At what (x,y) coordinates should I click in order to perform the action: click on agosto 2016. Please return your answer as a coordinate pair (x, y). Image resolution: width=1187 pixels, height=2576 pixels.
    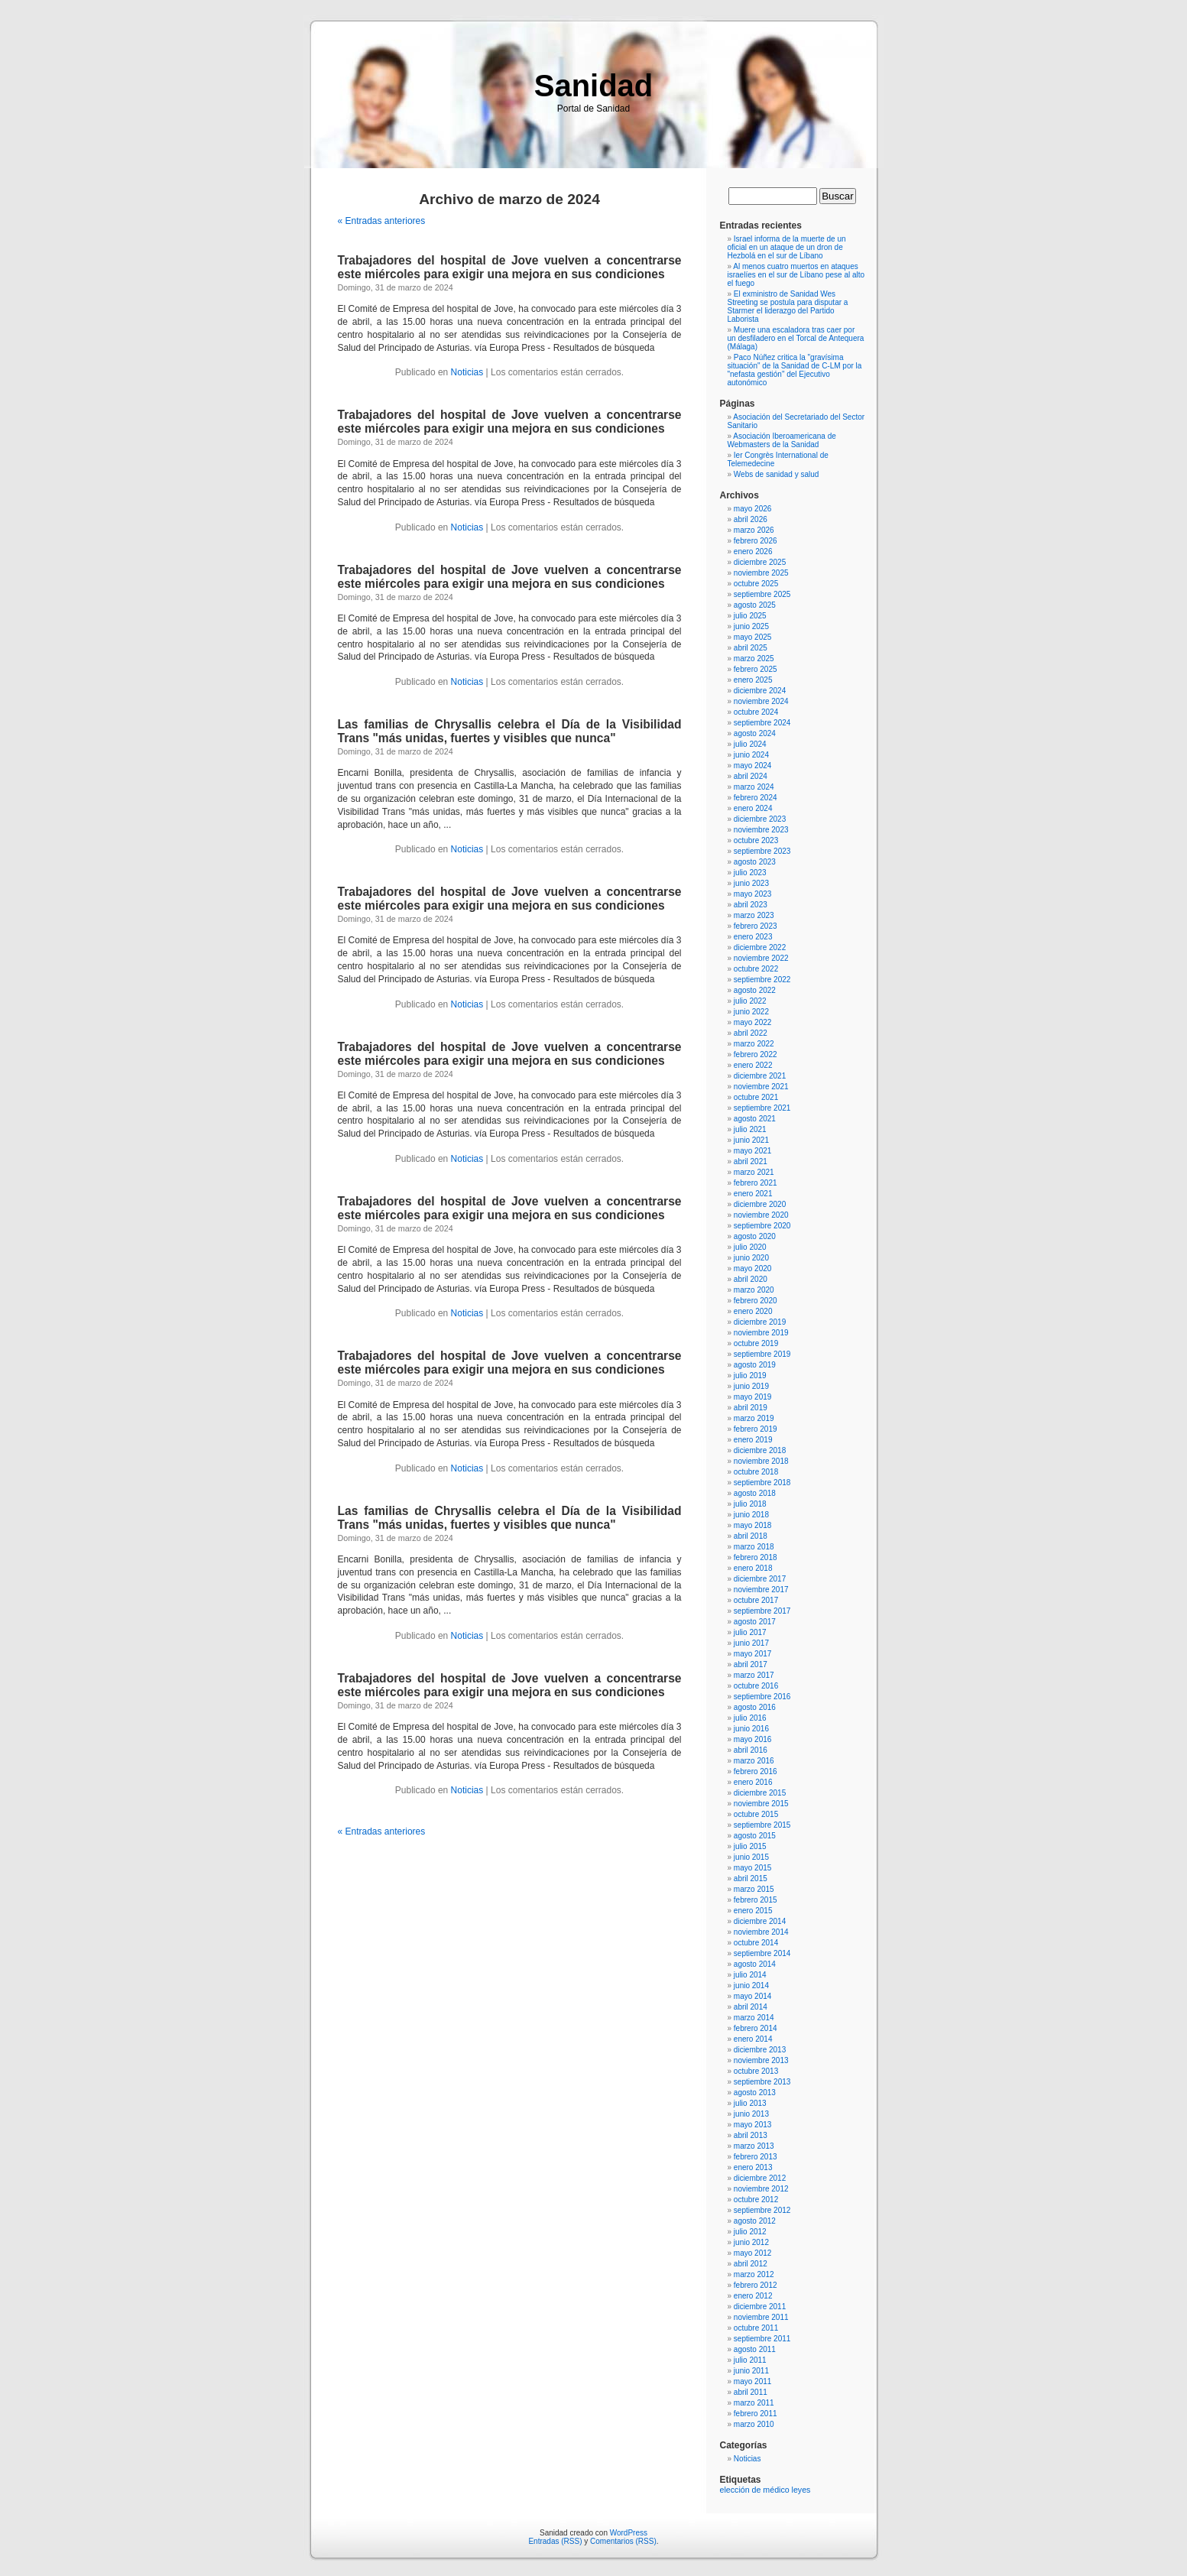
    Looking at the image, I should click on (755, 1707).